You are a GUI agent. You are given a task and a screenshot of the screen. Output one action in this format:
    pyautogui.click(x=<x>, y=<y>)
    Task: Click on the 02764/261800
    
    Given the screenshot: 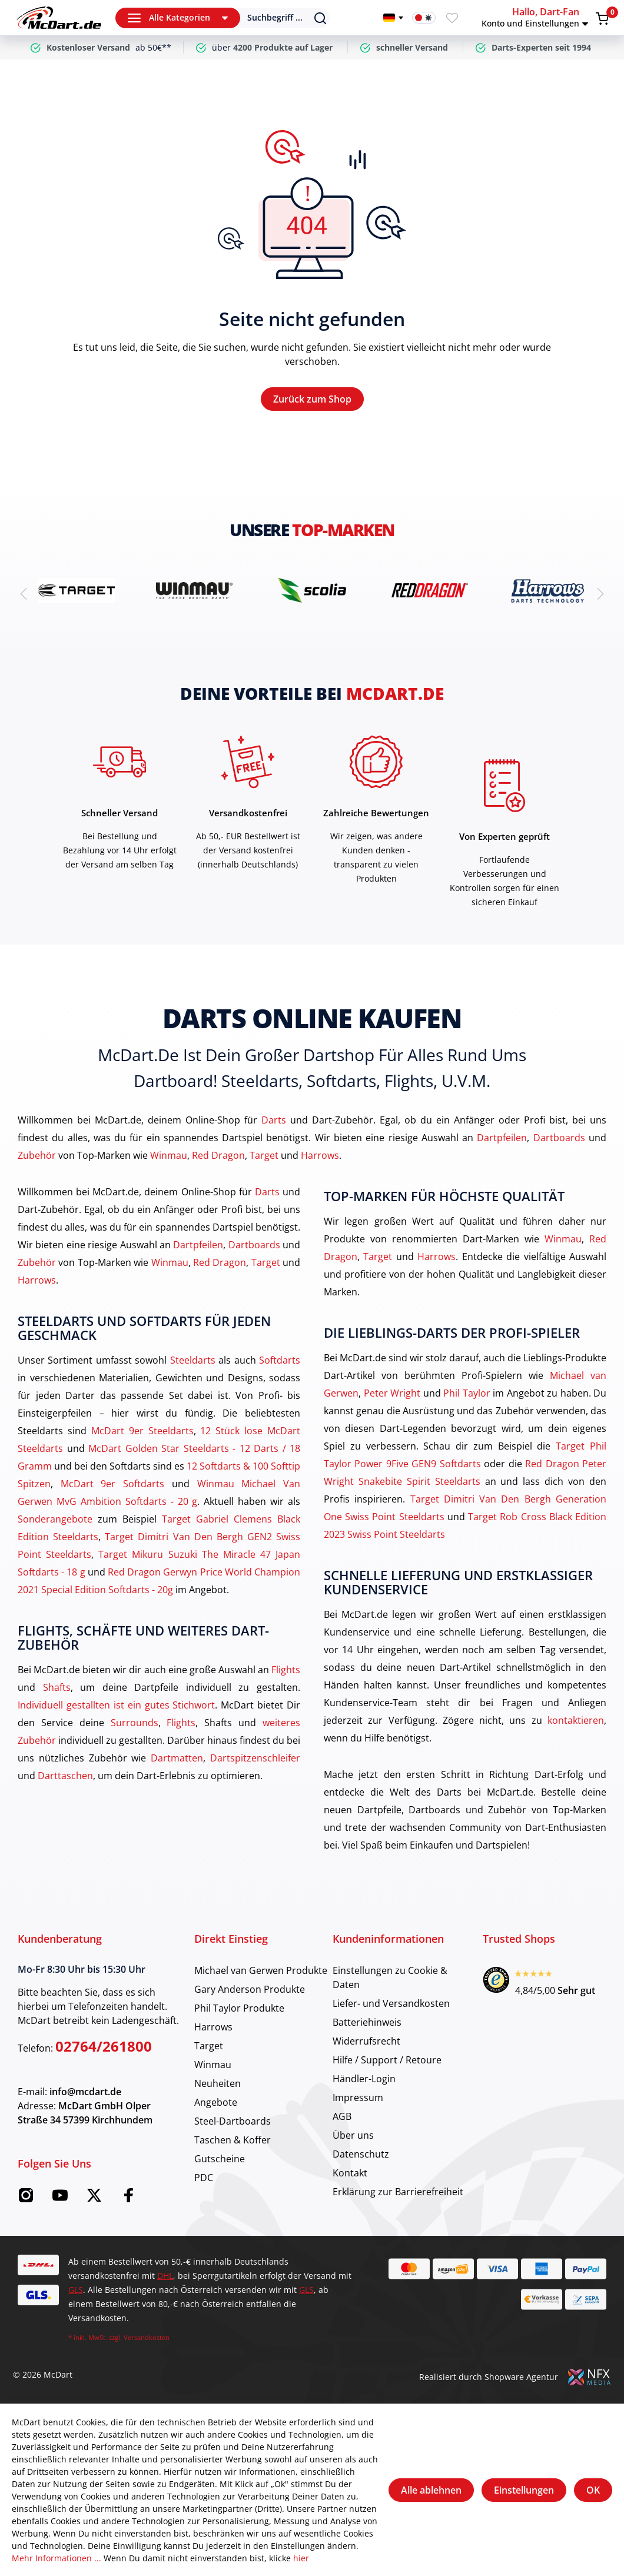 What is the action you would take?
    pyautogui.click(x=103, y=2046)
    